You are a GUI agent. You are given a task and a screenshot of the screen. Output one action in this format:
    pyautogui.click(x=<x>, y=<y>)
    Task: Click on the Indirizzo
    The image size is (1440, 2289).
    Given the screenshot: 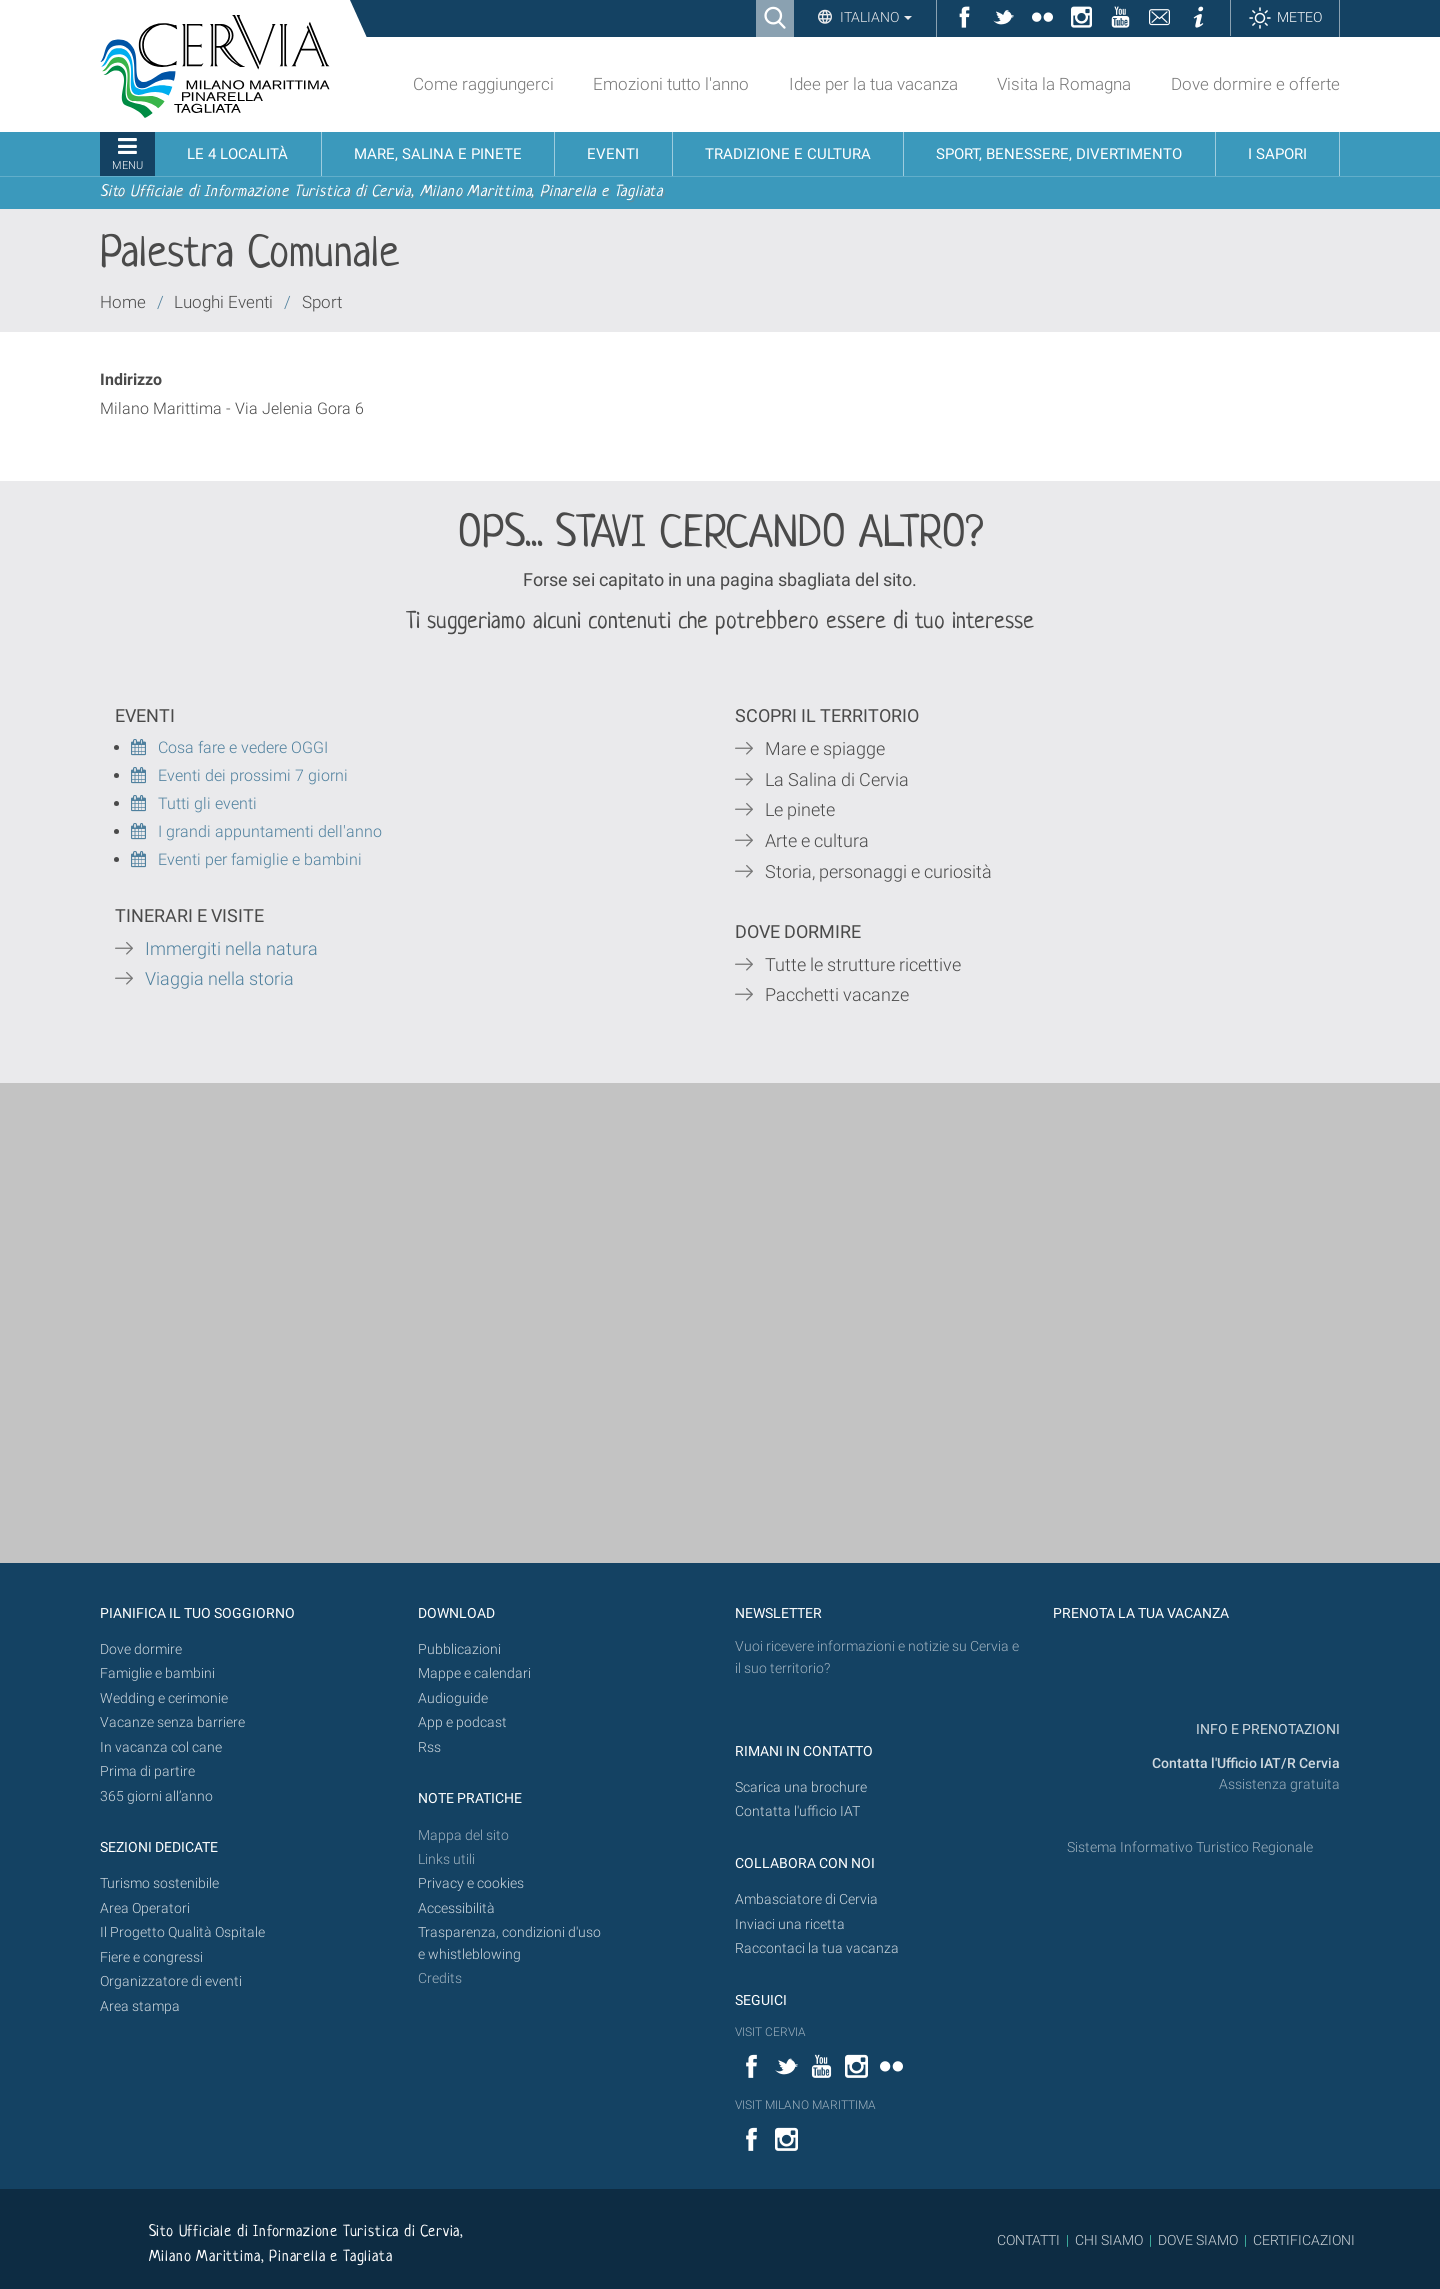 What is the action you would take?
    pyautogui.click(x=131, y=379)
    